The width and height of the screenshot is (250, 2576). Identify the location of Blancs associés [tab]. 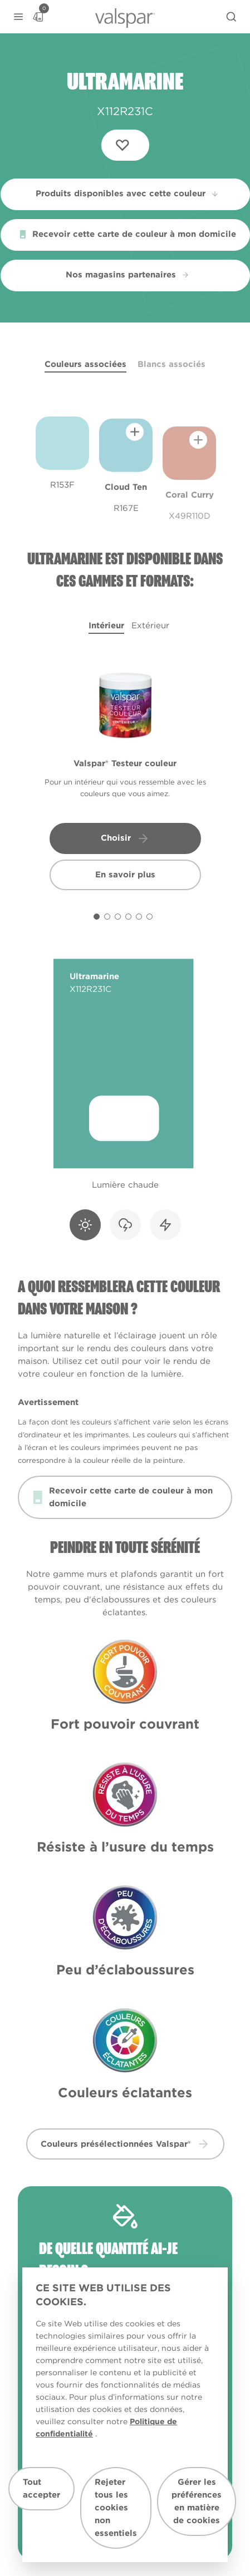
(171, 364).